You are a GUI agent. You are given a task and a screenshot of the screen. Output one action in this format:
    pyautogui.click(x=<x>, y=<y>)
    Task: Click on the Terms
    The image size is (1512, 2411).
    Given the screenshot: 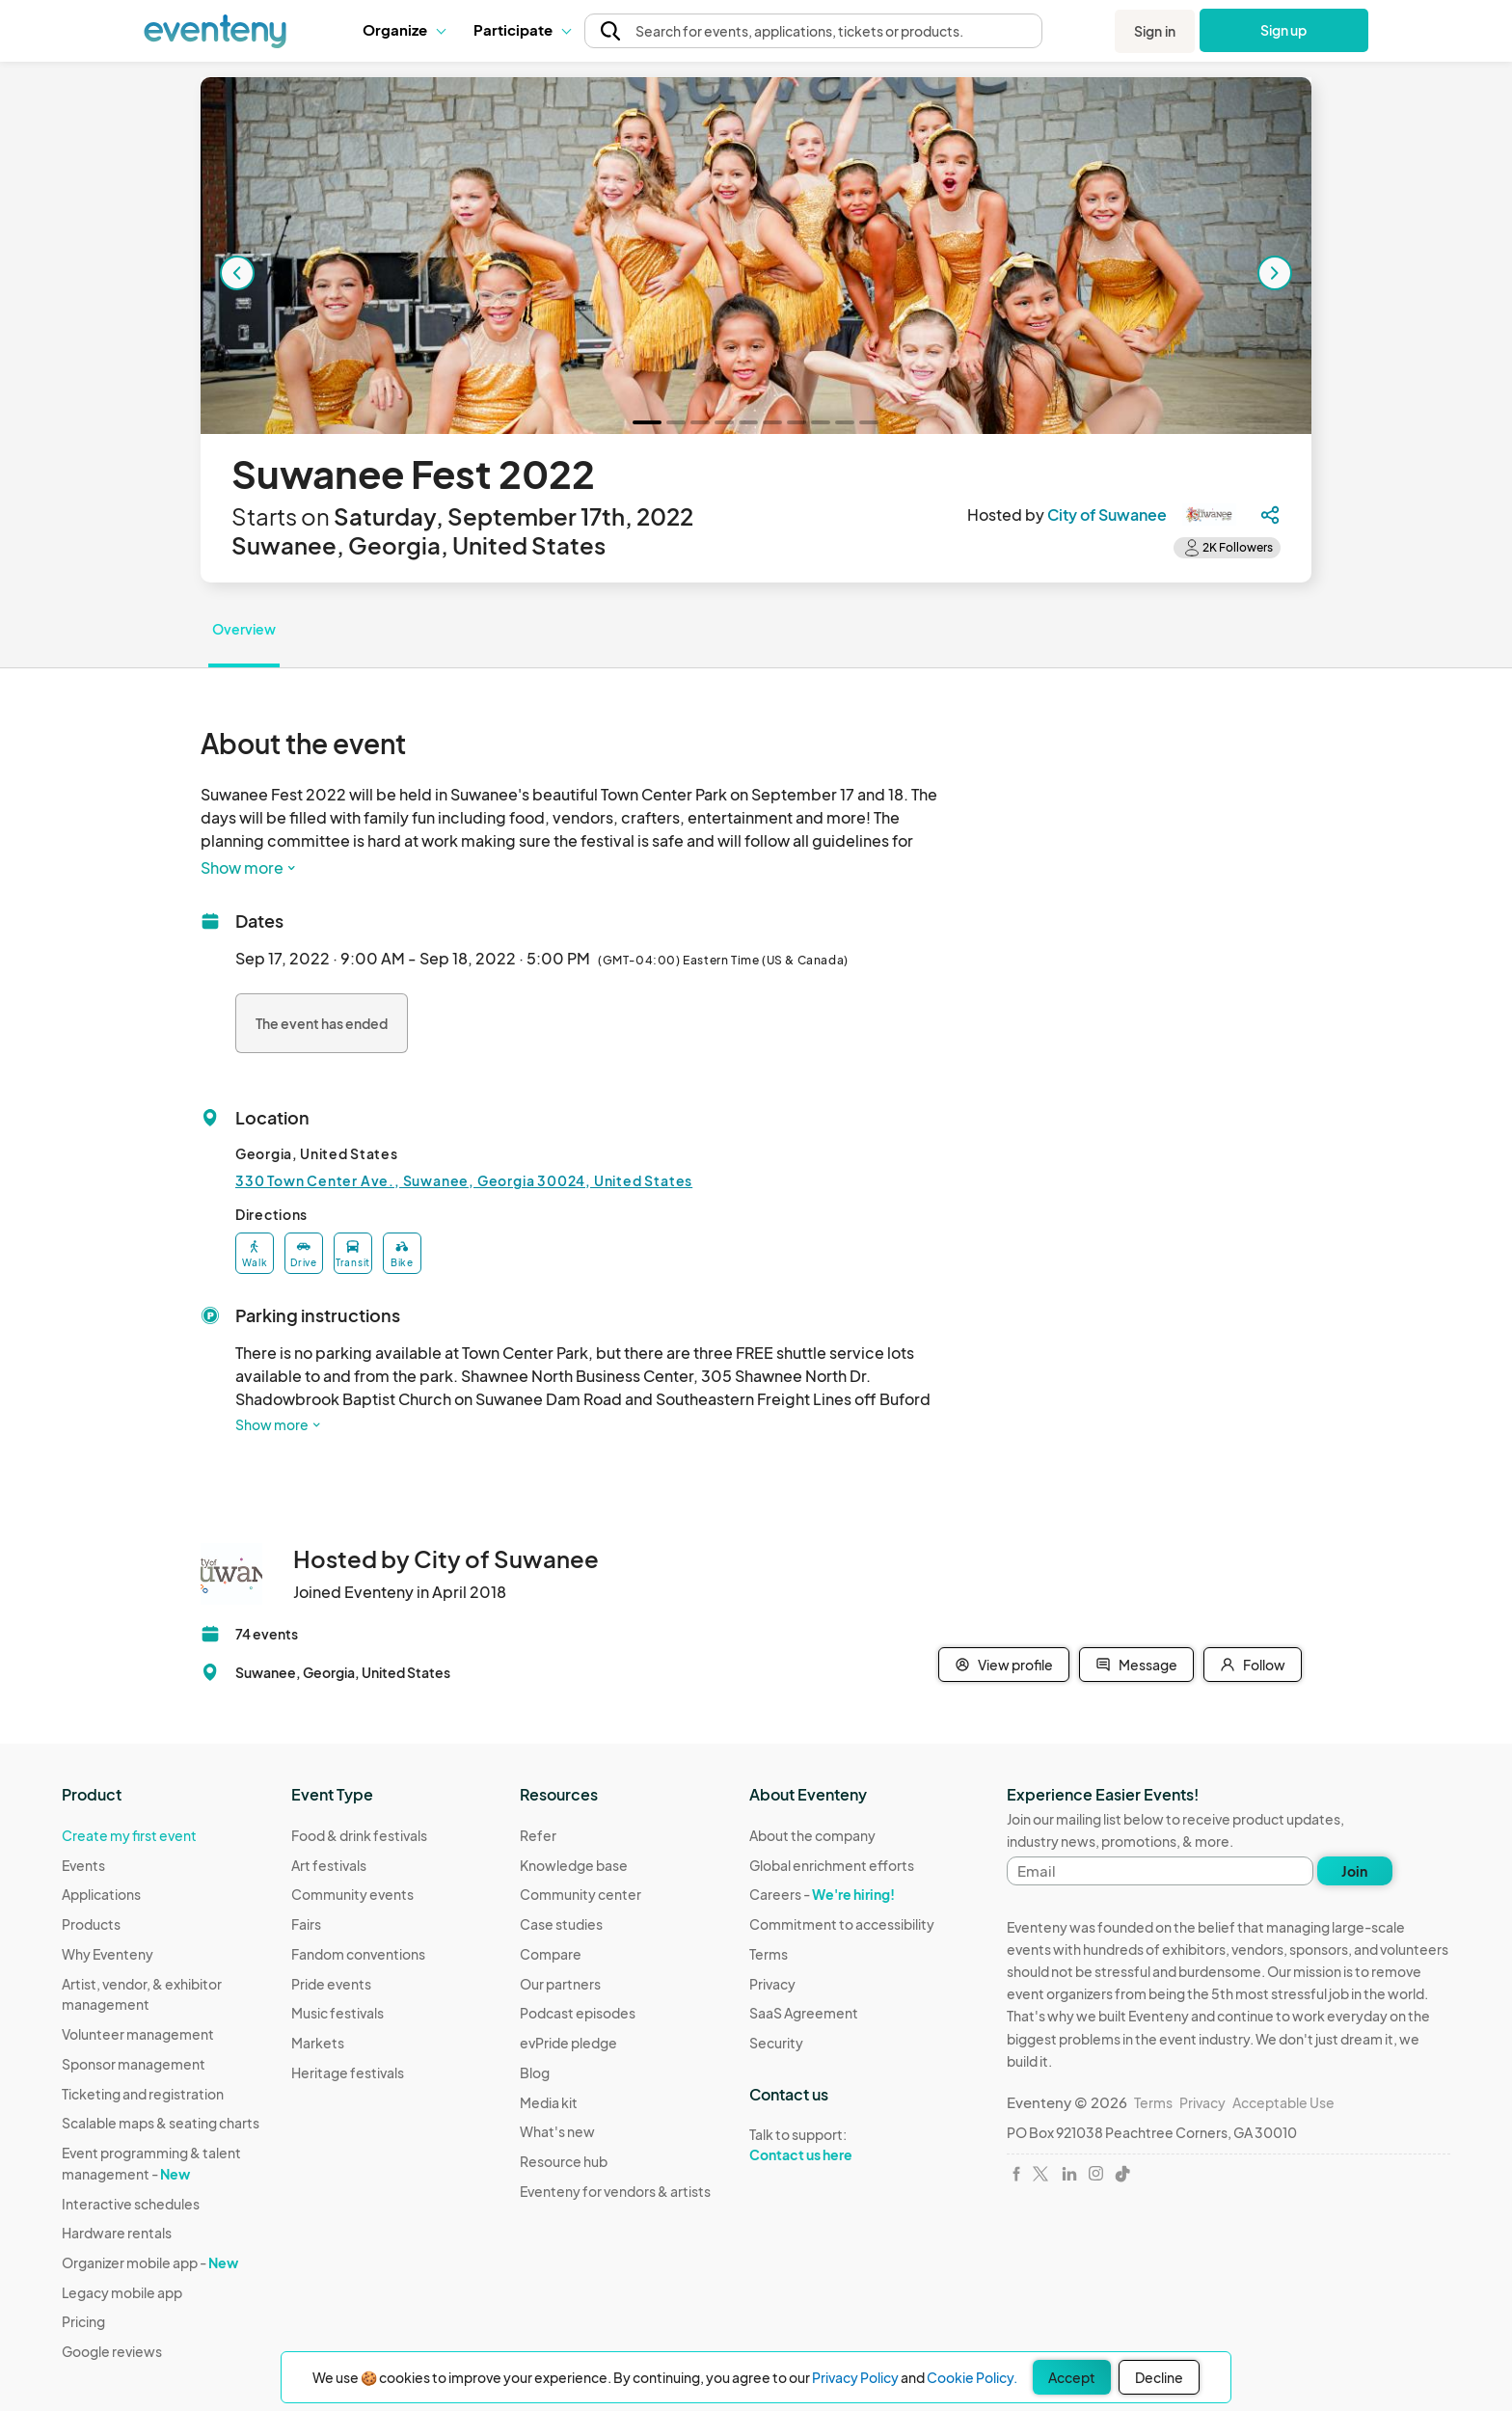 What is the action you would take?
    pyautogui.click(x=768, y=1954)
    